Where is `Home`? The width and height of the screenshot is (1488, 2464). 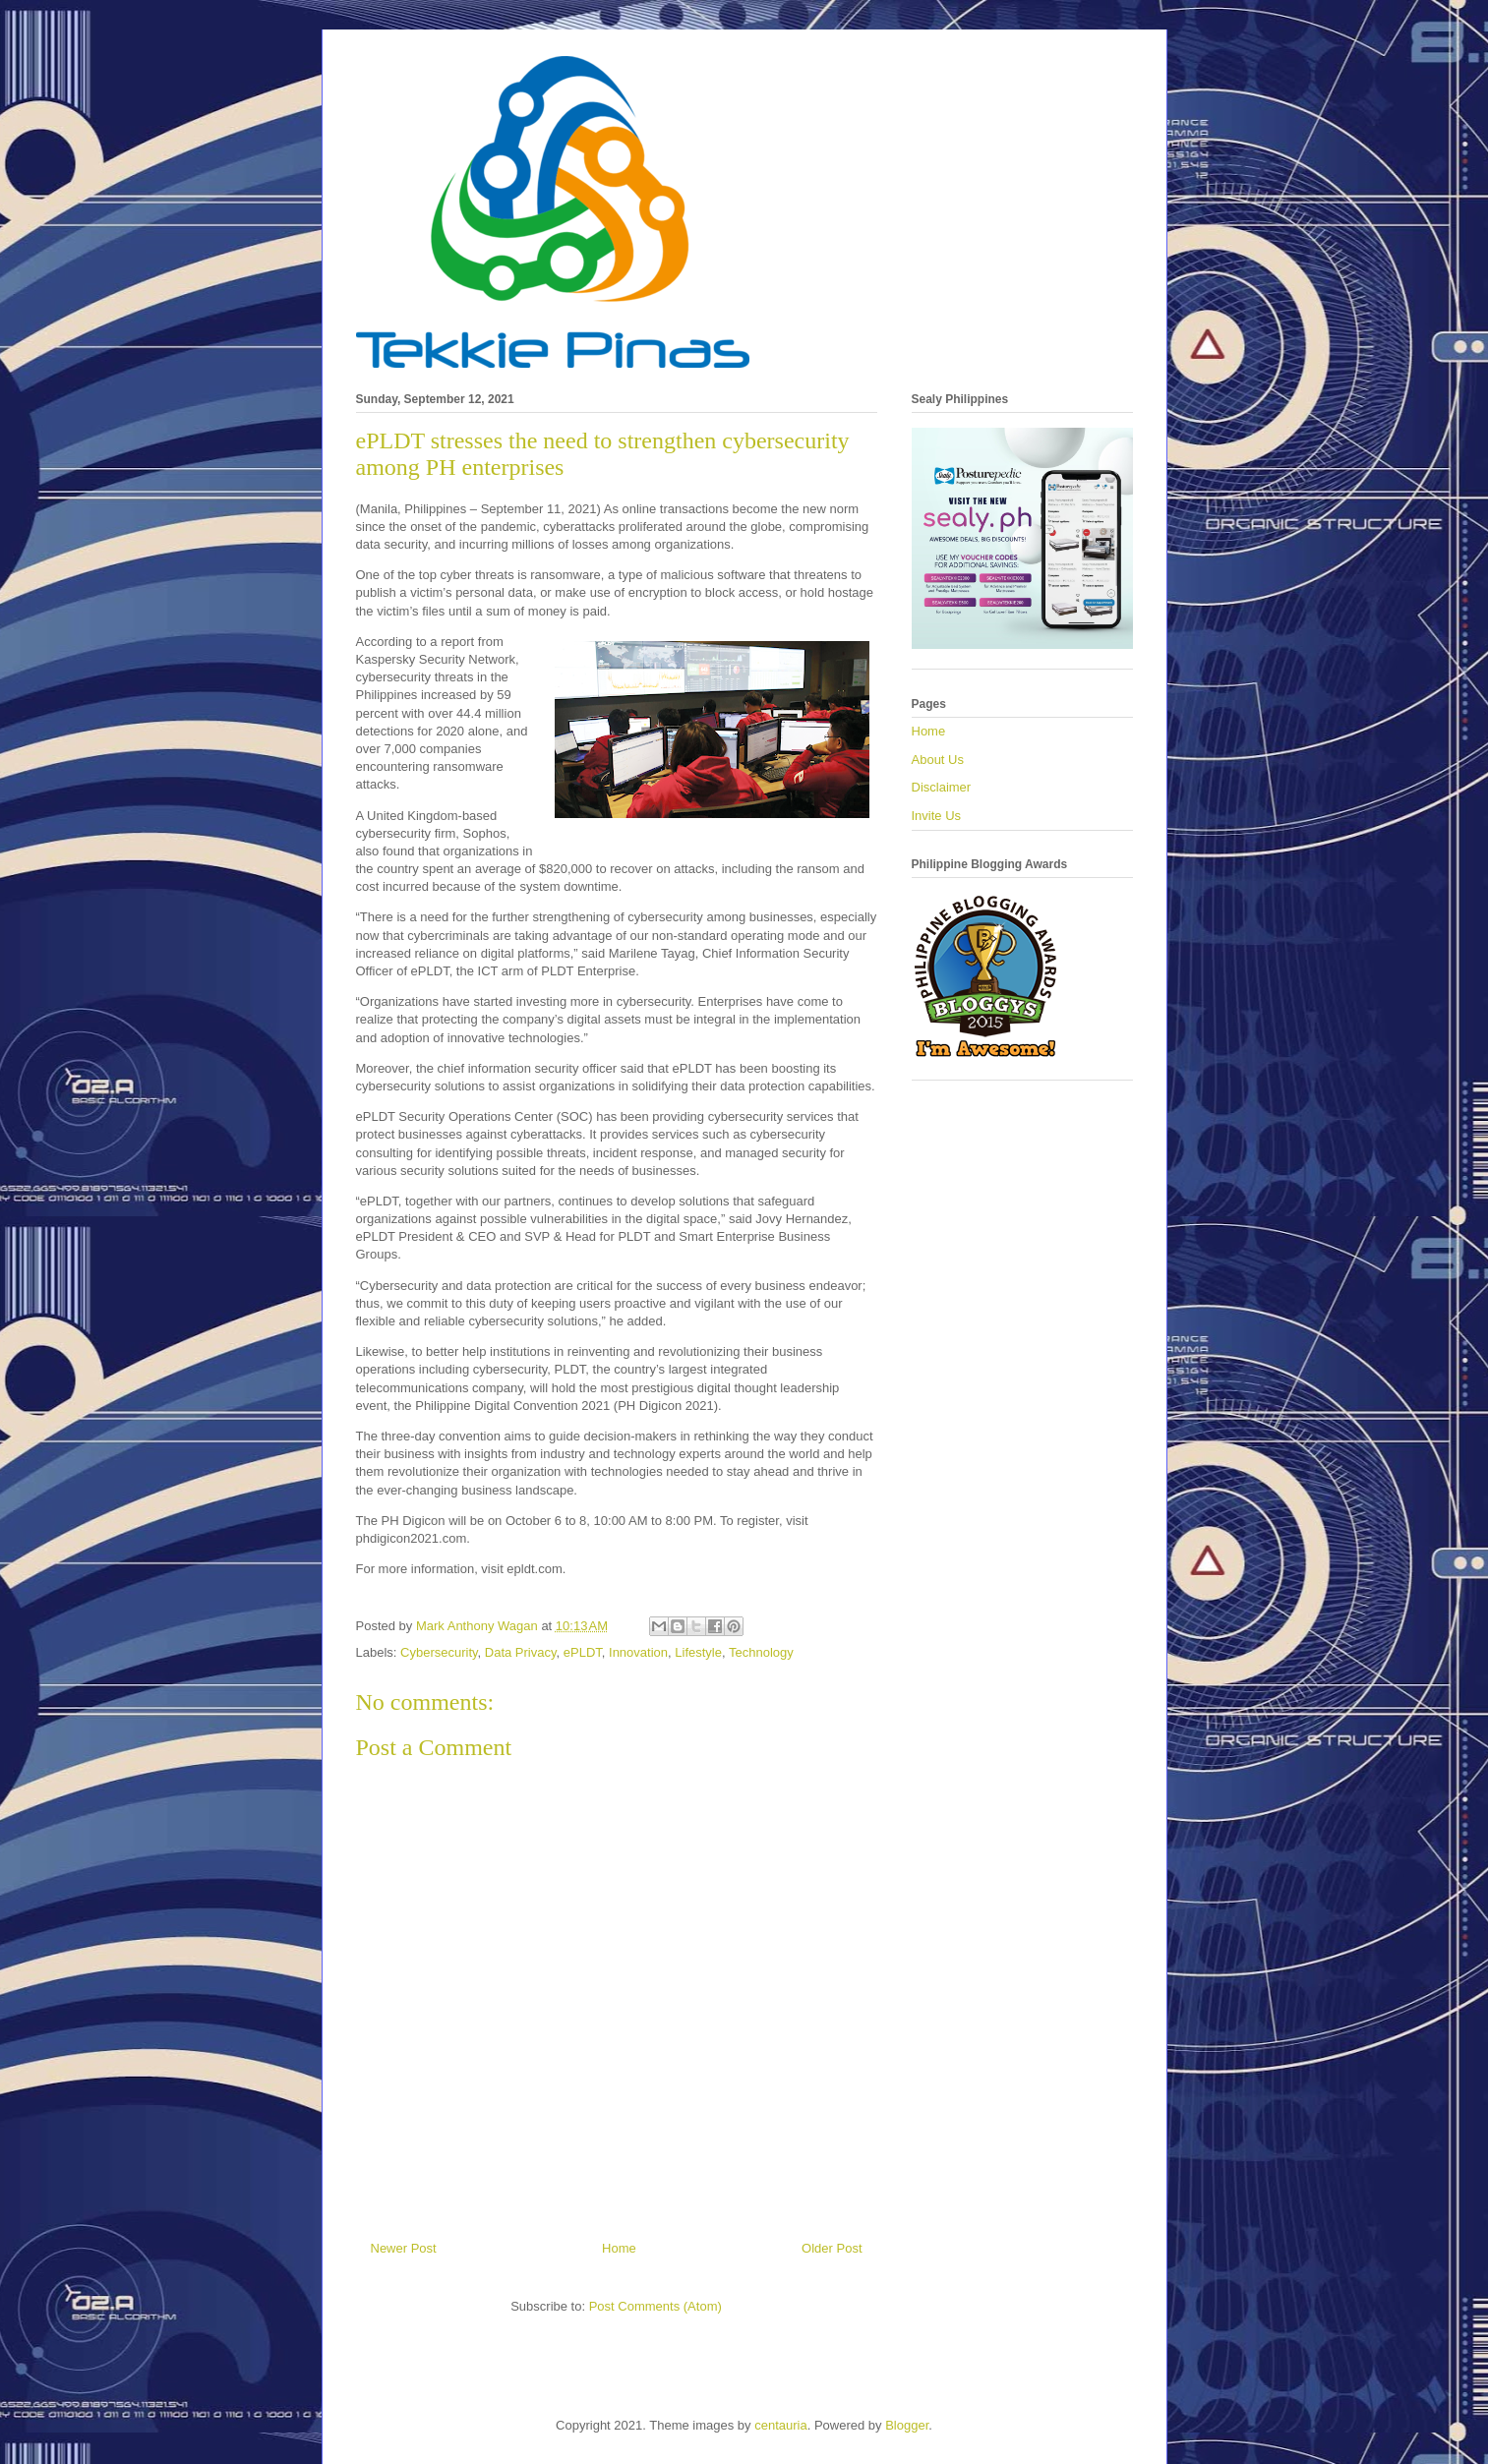 Home is located at coordinates (619, 2248).